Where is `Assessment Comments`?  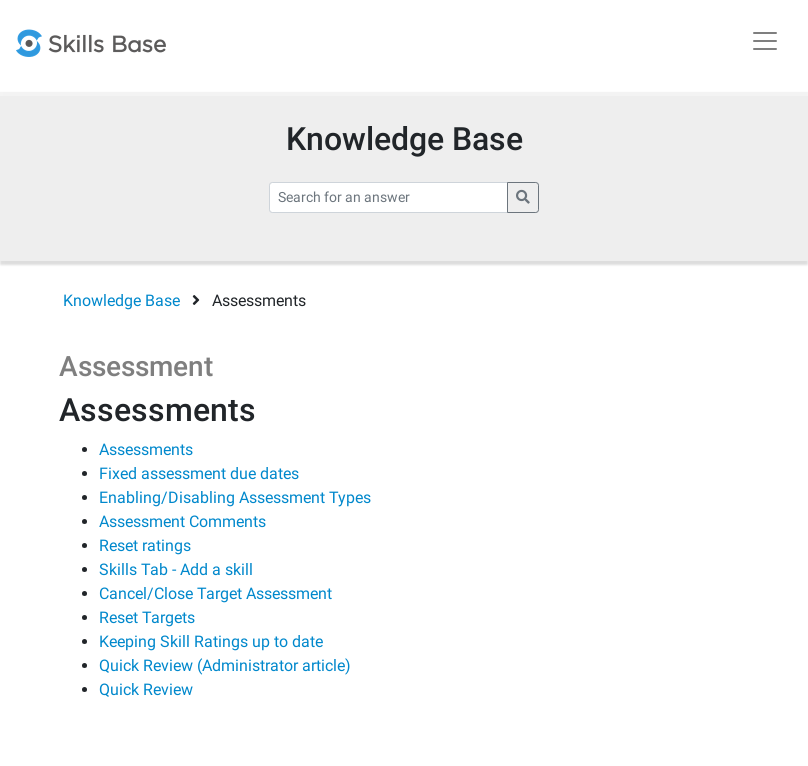 Assessment Comments is located at coordinates (182, 521).